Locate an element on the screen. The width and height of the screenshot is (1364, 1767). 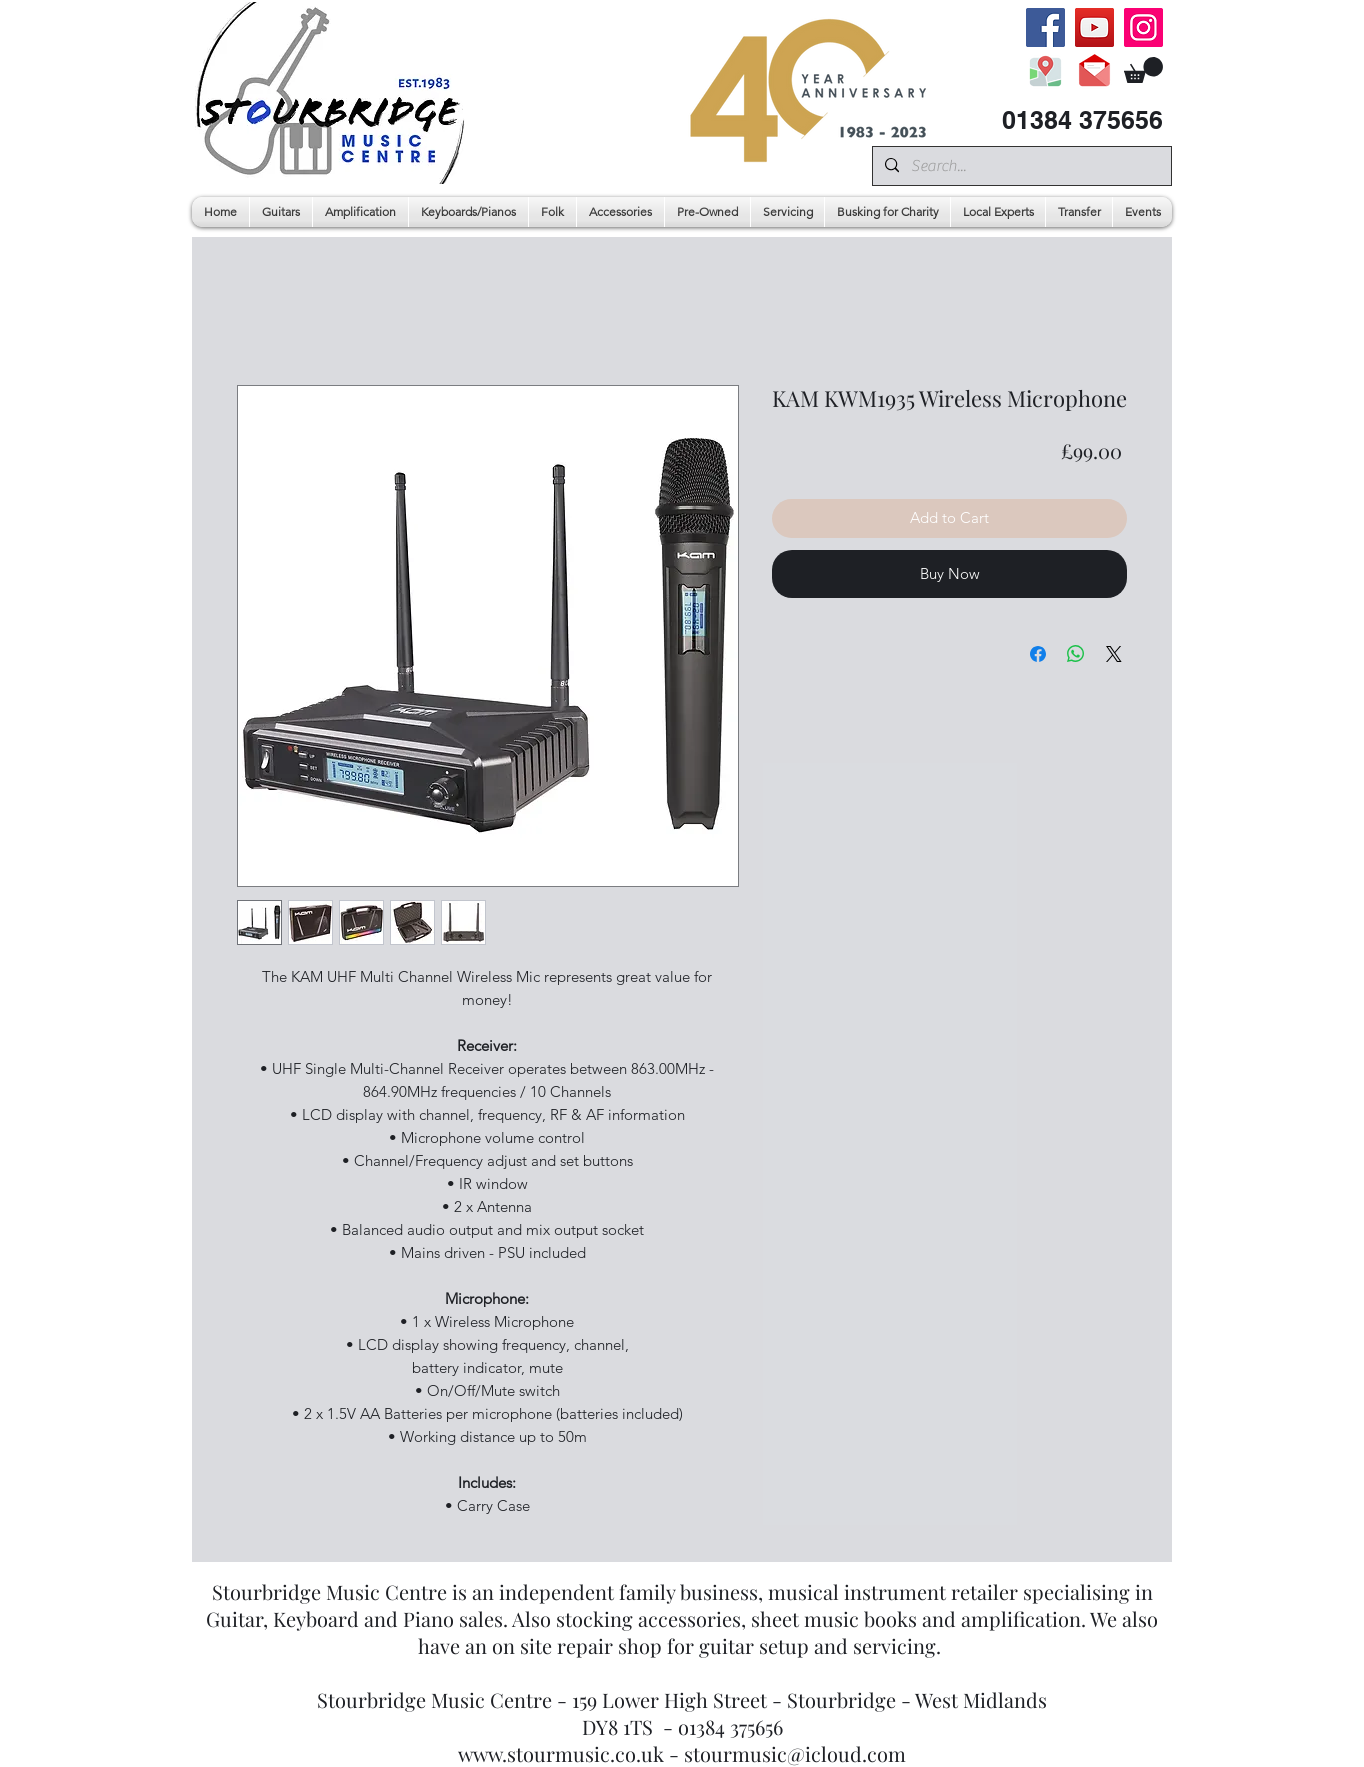
[YouTube] is located at coordinates (1094, 27).